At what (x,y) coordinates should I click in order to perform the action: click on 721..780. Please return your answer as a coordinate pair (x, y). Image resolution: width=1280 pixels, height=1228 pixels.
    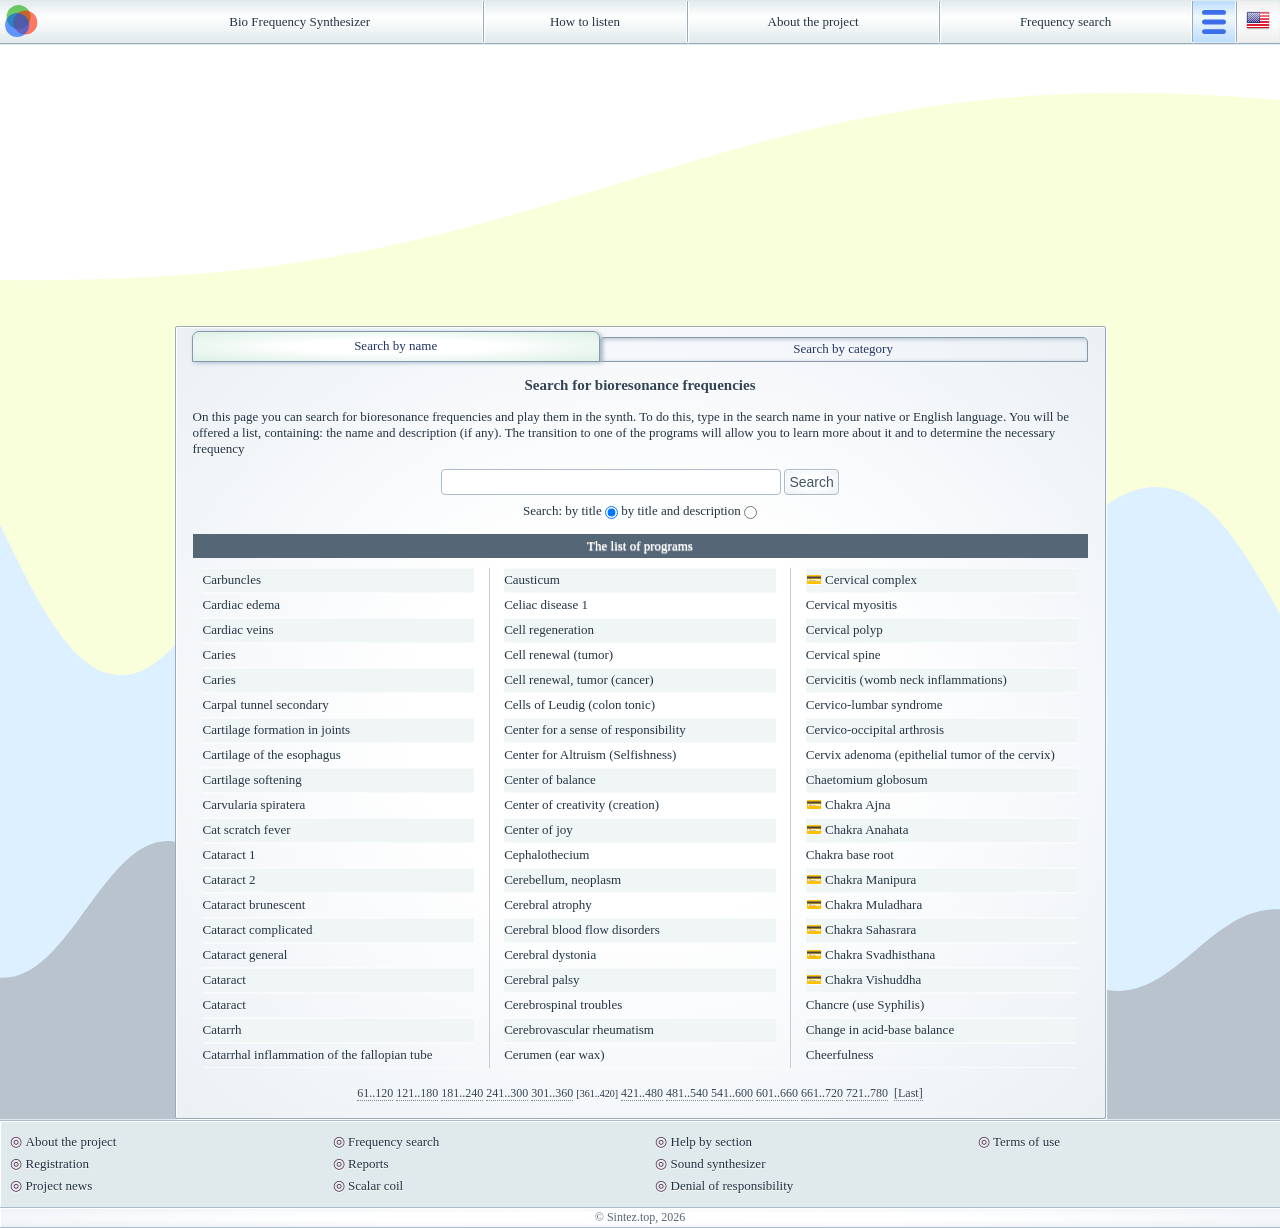
    Looking at the image, I should click on (867, 1093).